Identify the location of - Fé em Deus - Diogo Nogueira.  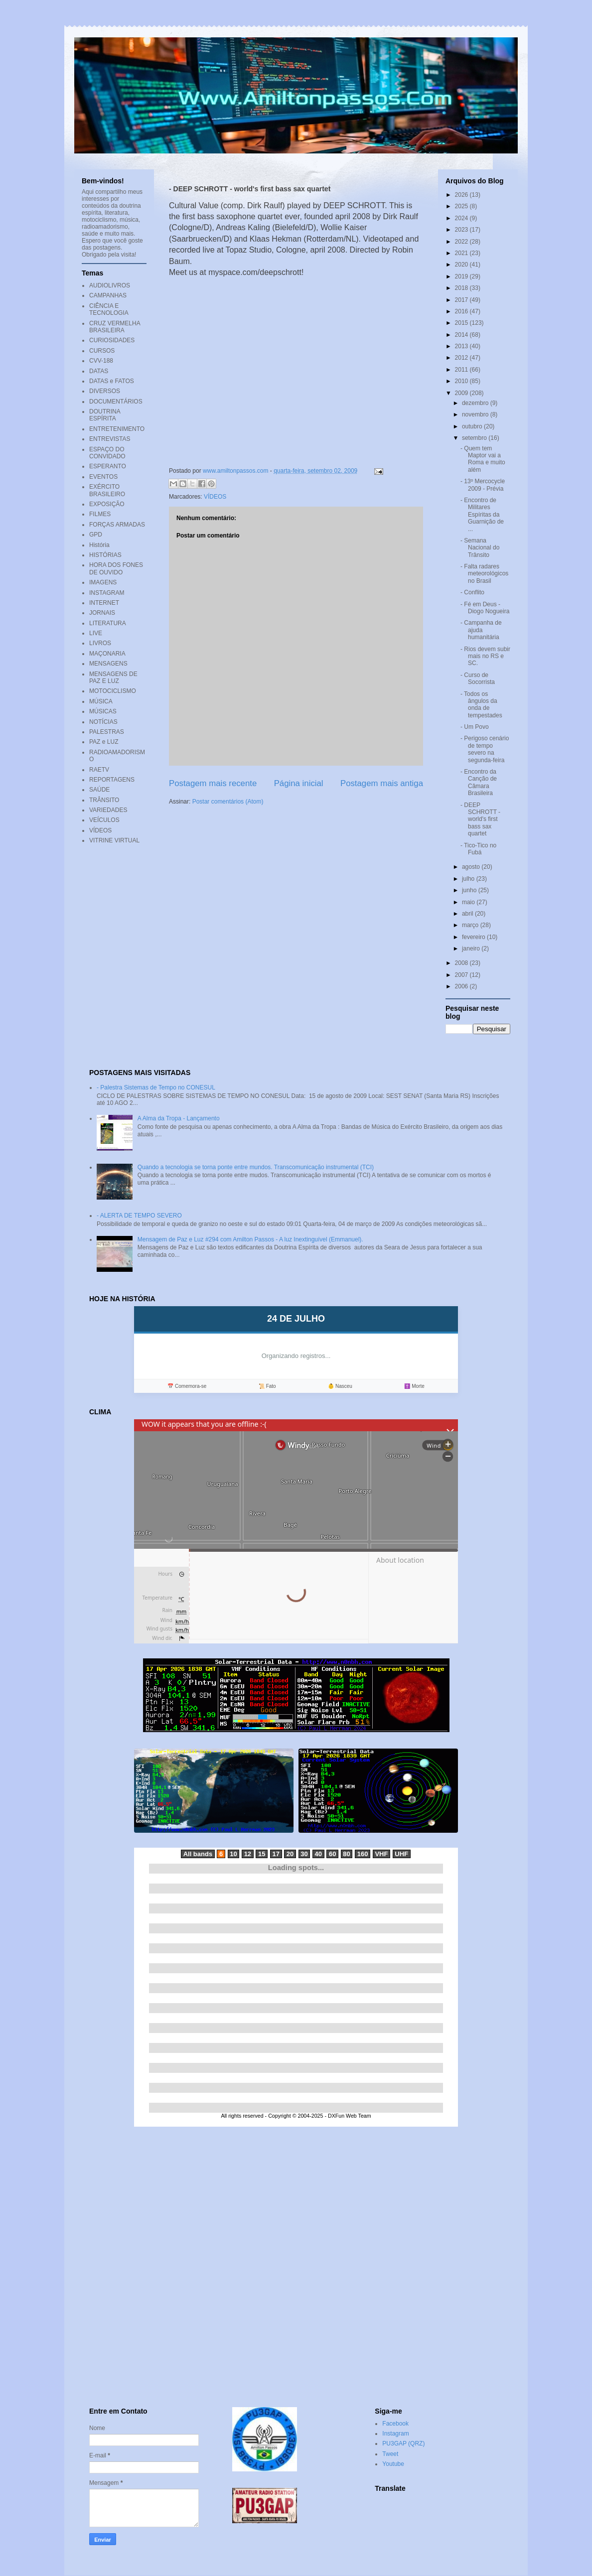
(484, 608).